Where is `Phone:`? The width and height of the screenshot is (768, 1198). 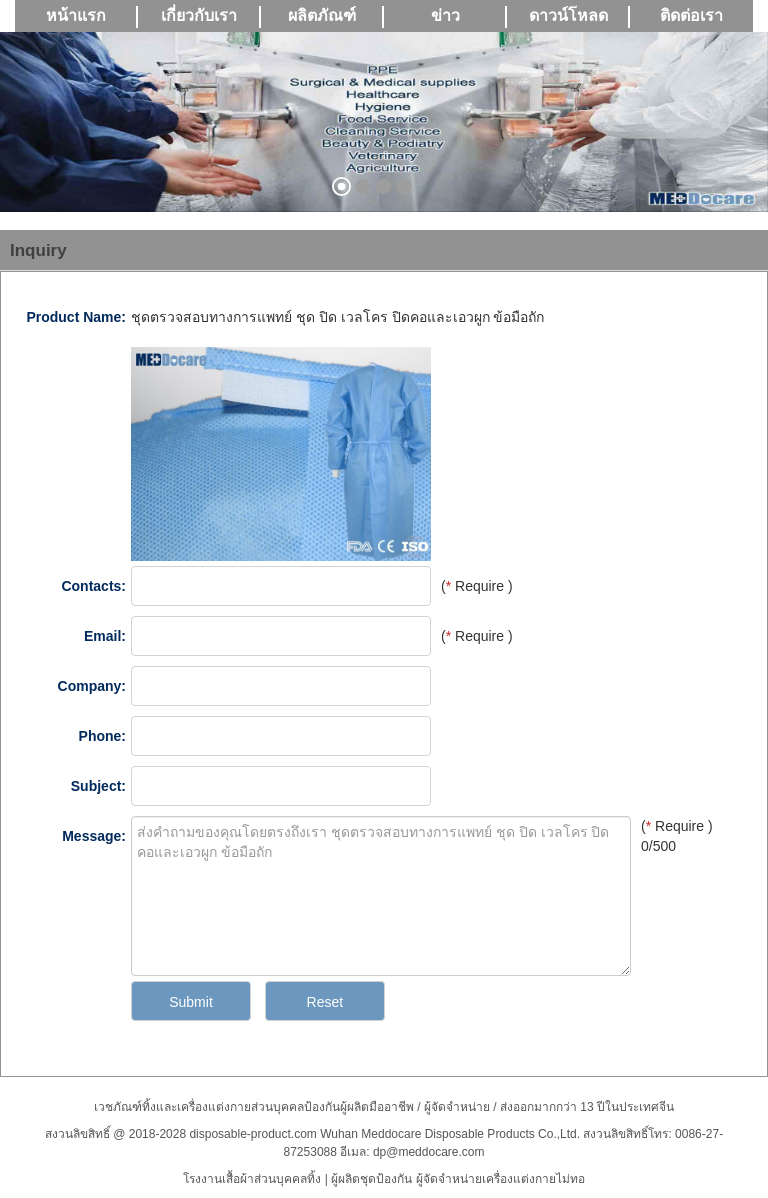 Phone: is located at coordinates (102, 736).